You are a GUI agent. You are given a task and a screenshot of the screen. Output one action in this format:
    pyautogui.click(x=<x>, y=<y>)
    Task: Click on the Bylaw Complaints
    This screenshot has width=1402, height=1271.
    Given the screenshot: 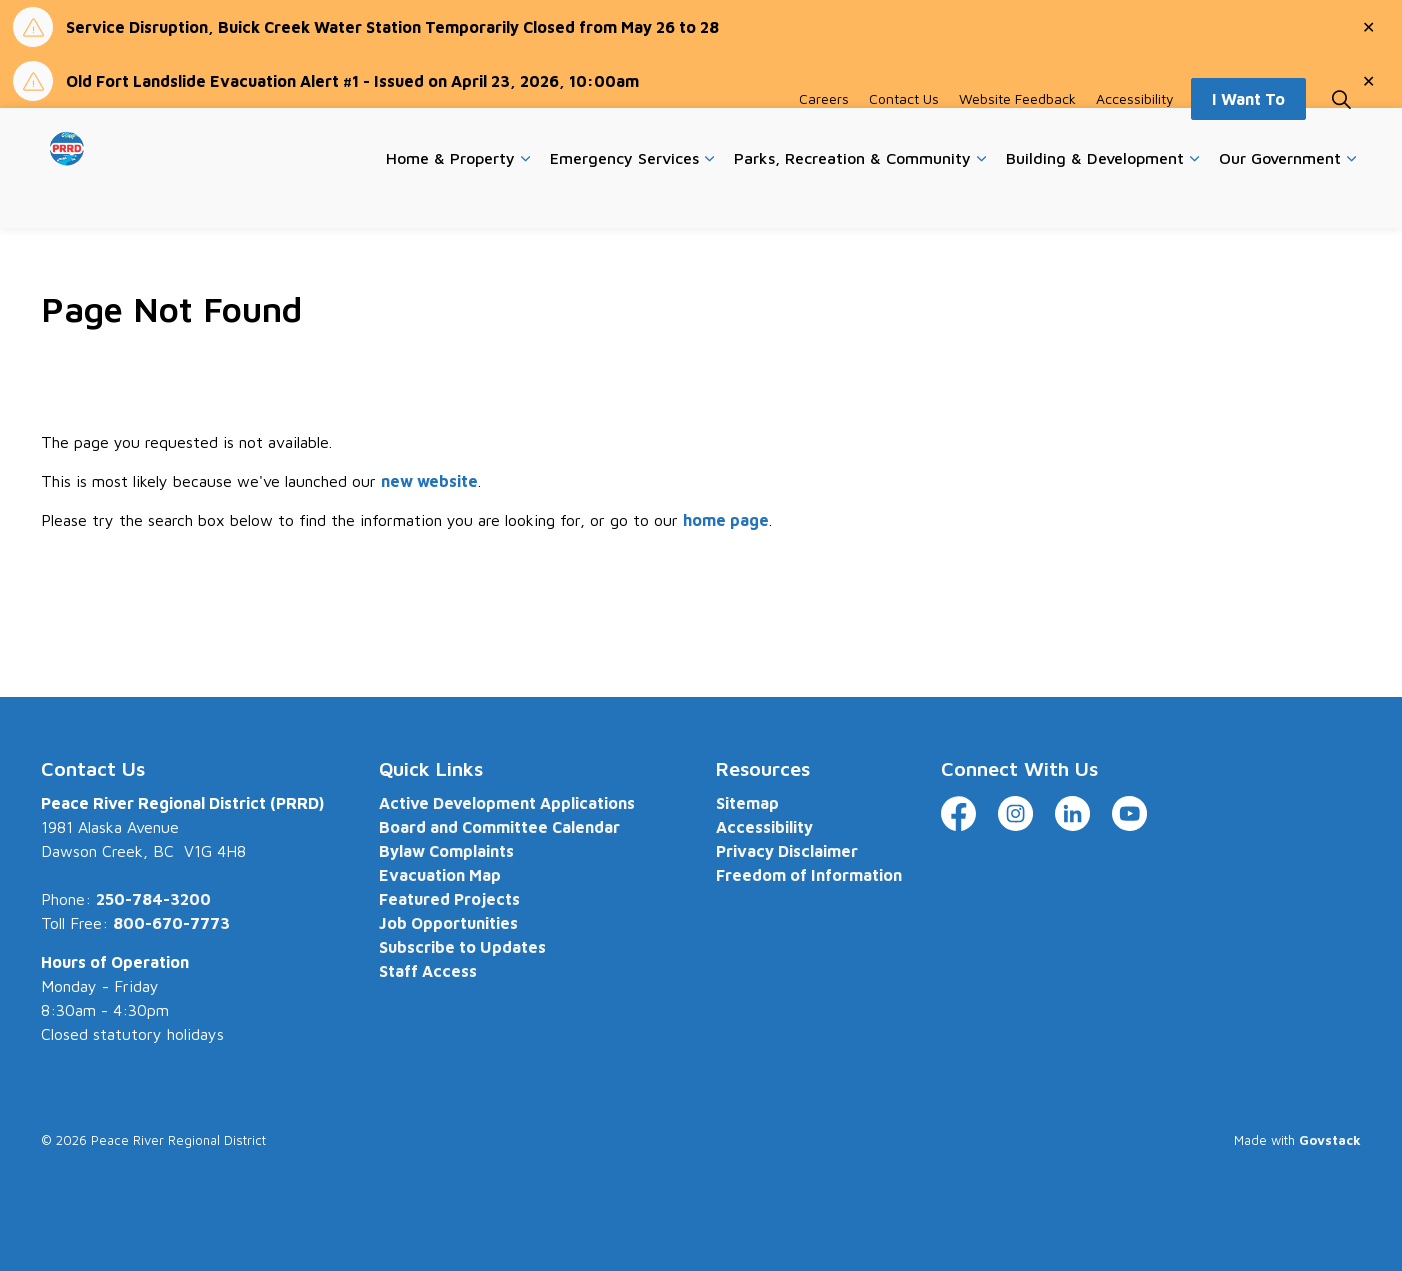 What is the action you would take?
    pyautogui.click(x=446, y=851)
    